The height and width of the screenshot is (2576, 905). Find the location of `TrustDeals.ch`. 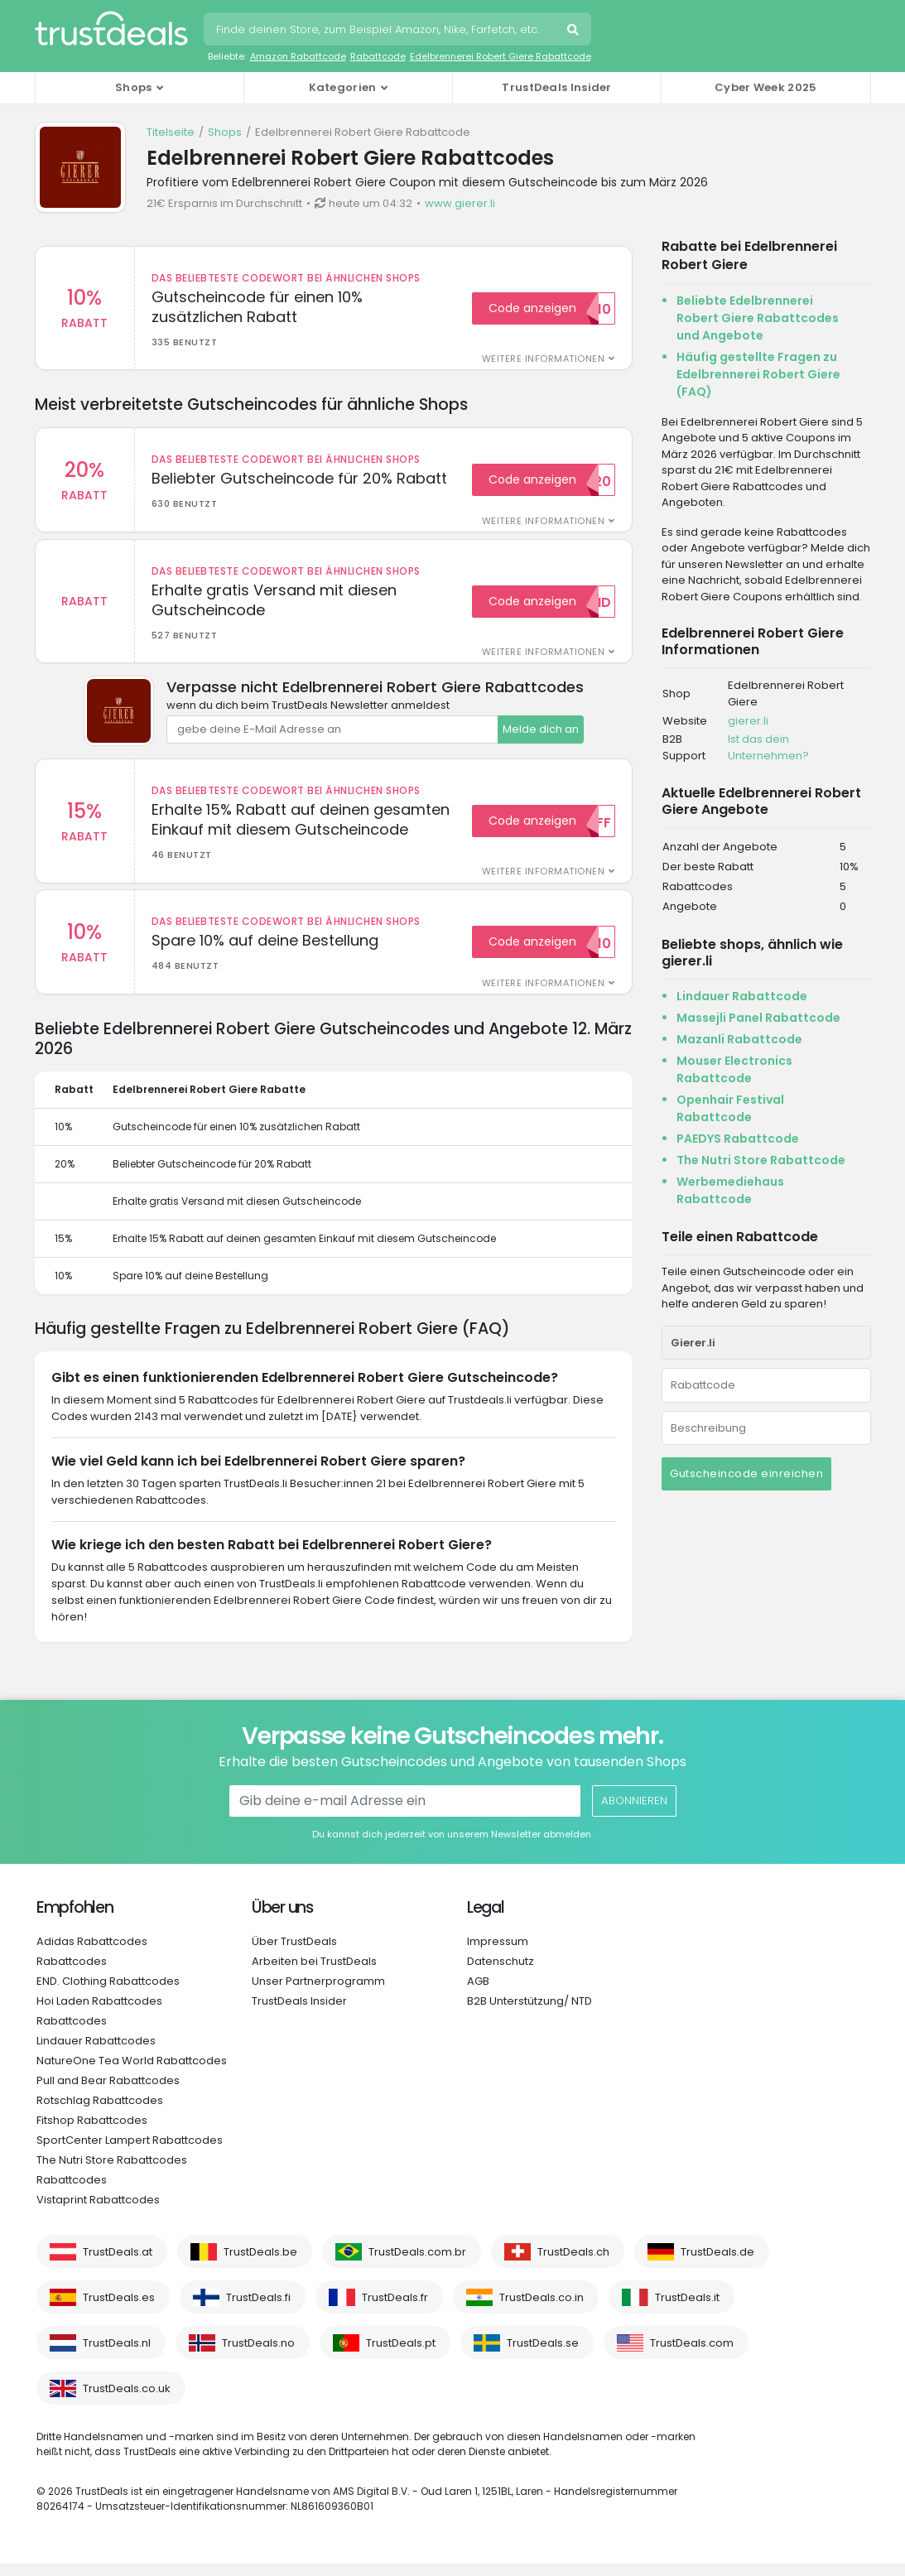

TrustDeals.ch is located at coordinates (573, 2264).